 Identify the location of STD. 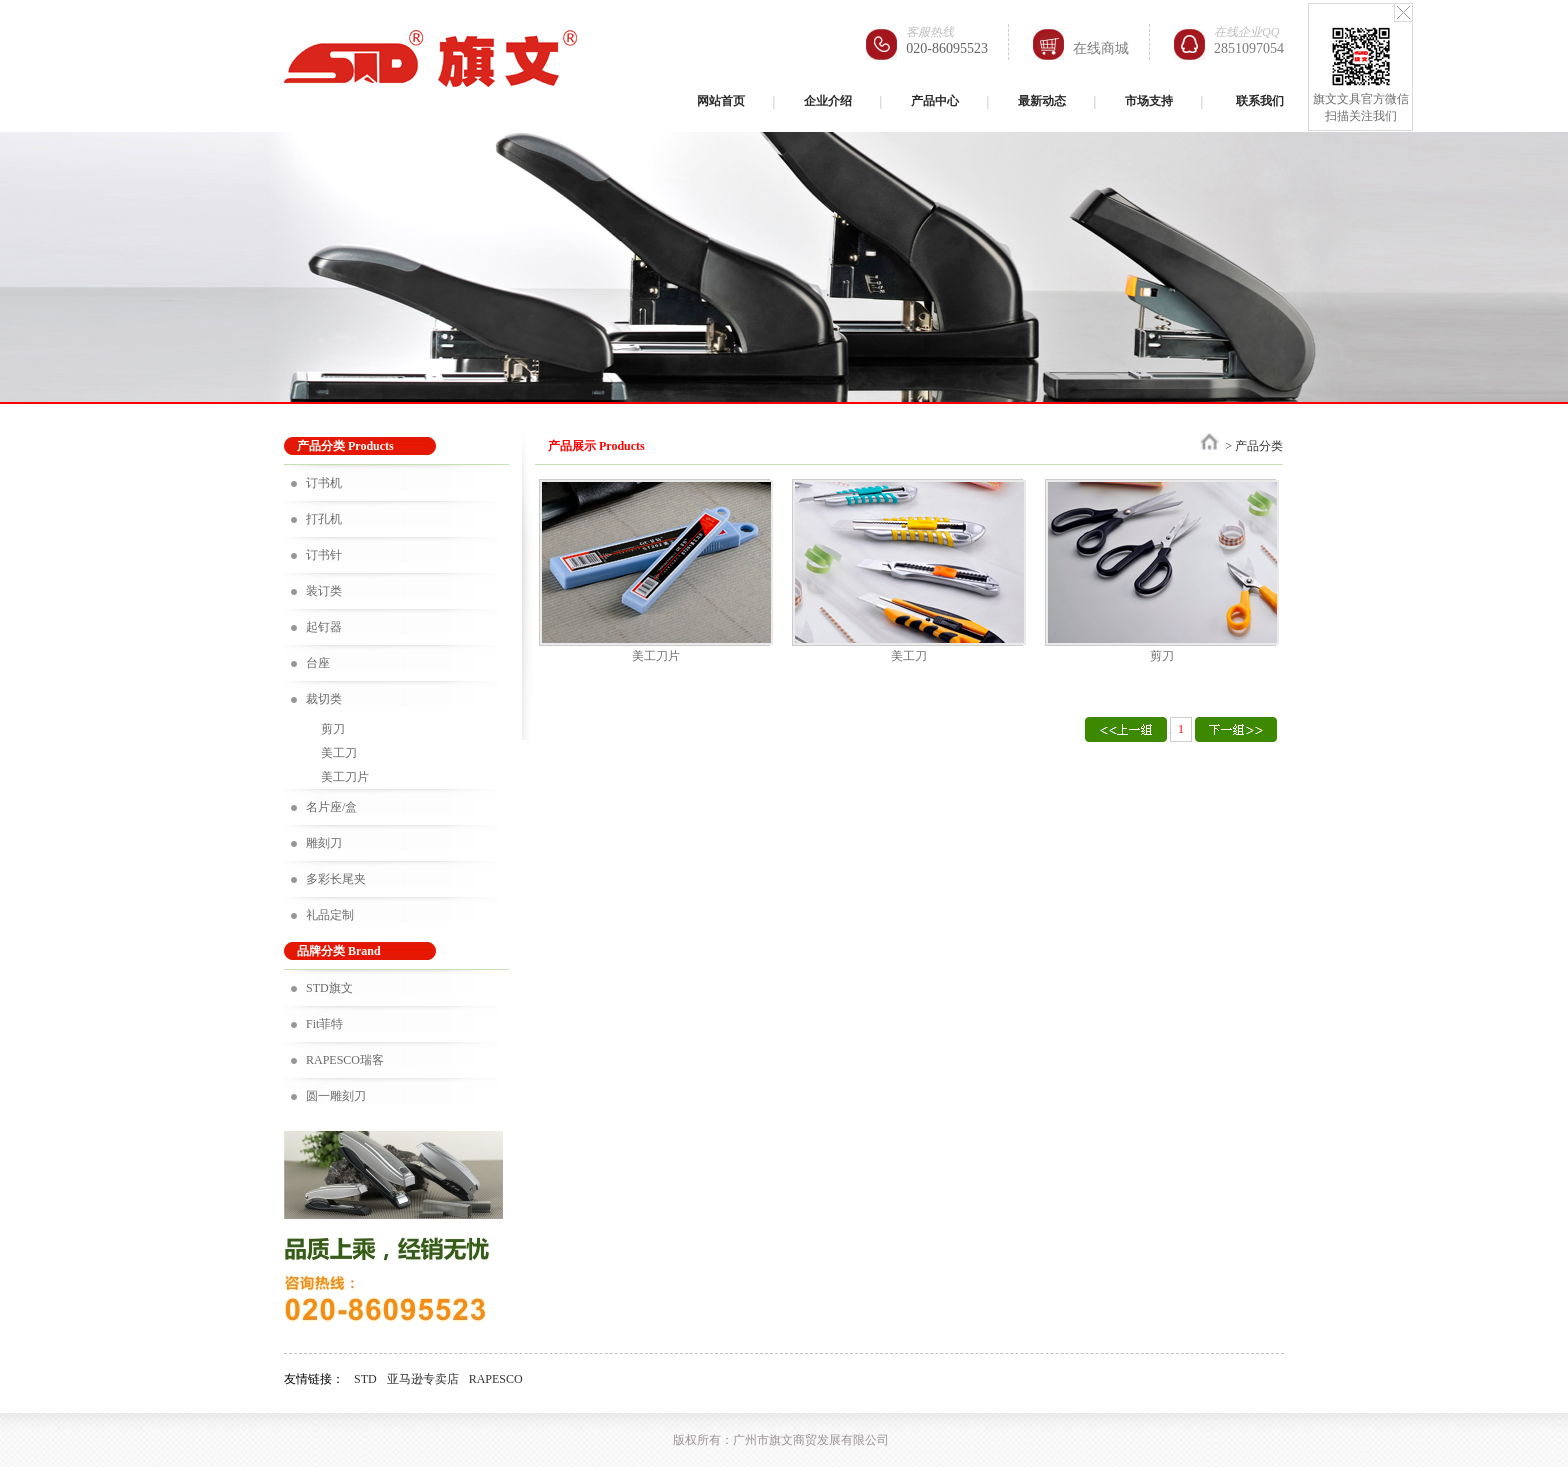
(365, 1379).